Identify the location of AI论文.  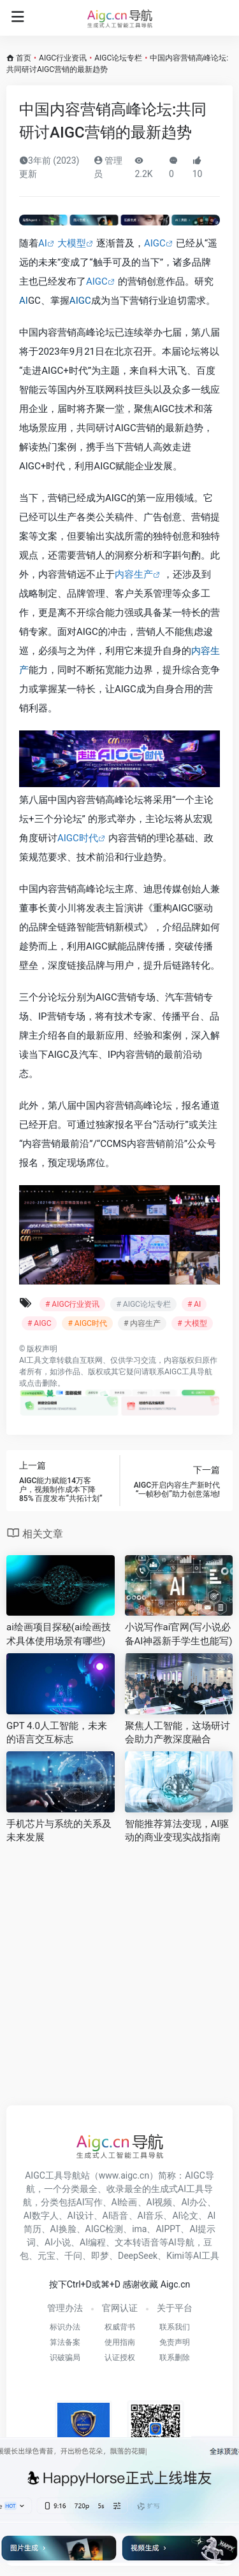
(185, 2215).